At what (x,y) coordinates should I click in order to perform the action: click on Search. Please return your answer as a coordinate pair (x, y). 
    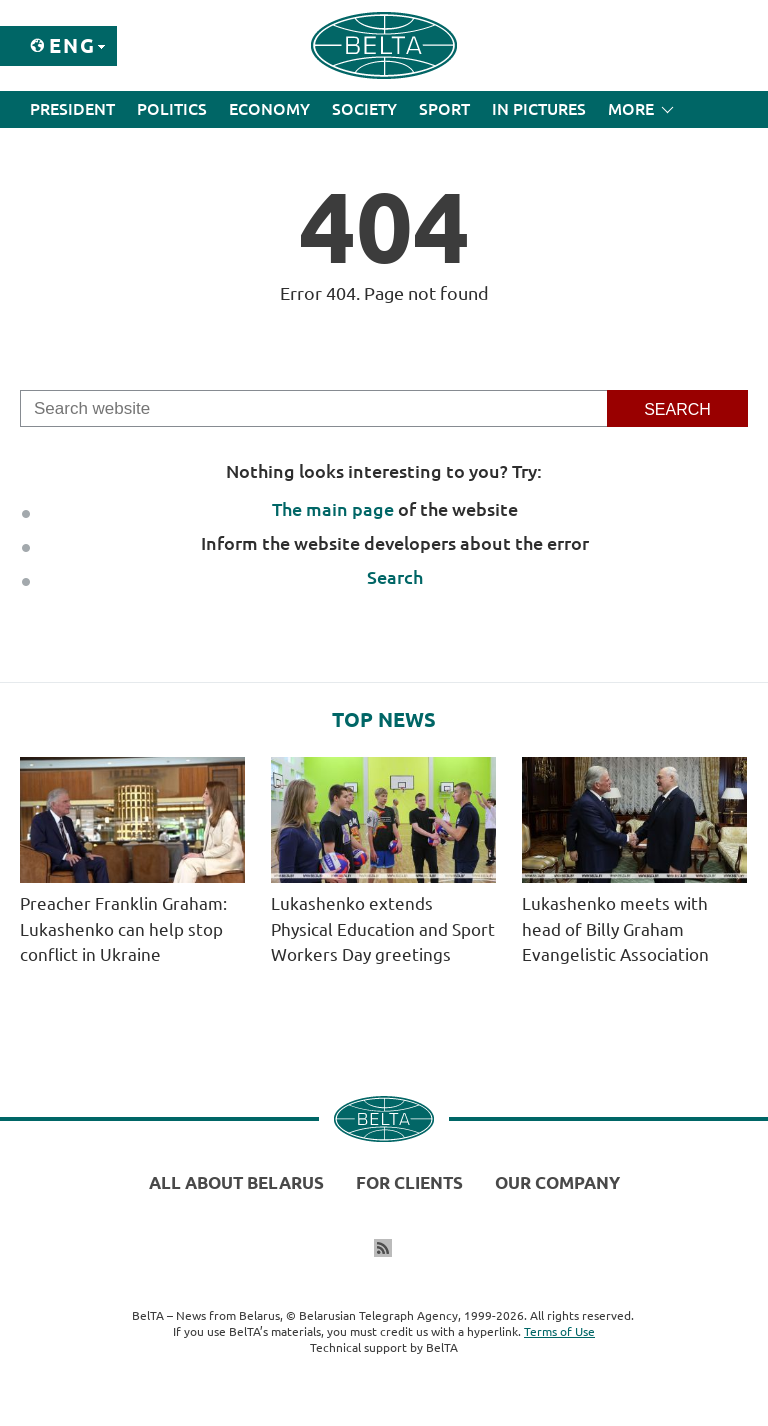
    Looking at the image, I should click on (395, 577).